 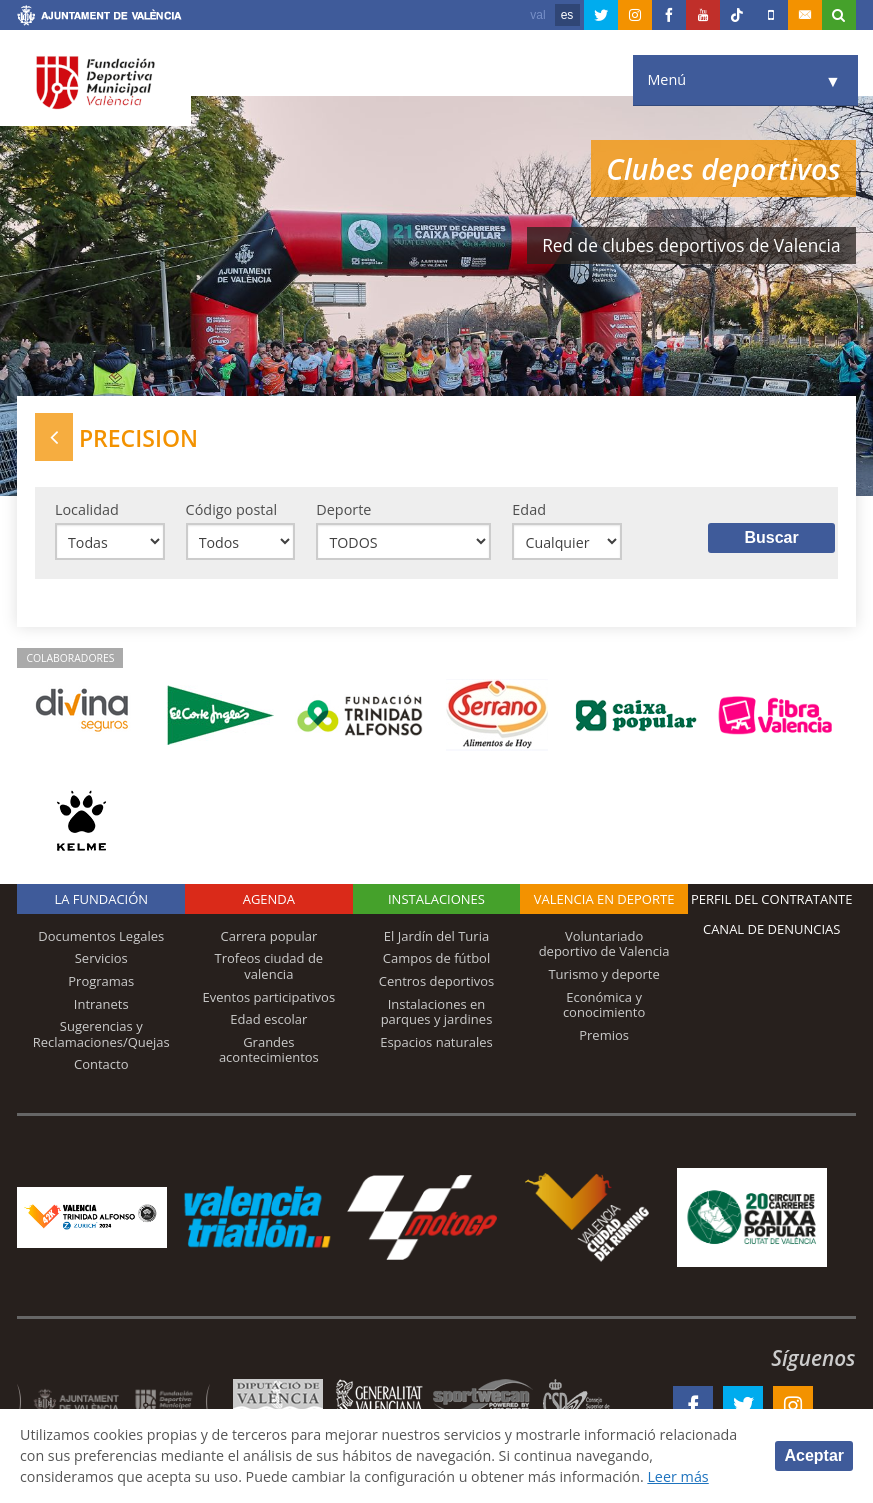 What do you see at coordinates (101, 937) in the screenshot?
I see `Documentos Legales` at bounding box center [101, 937].